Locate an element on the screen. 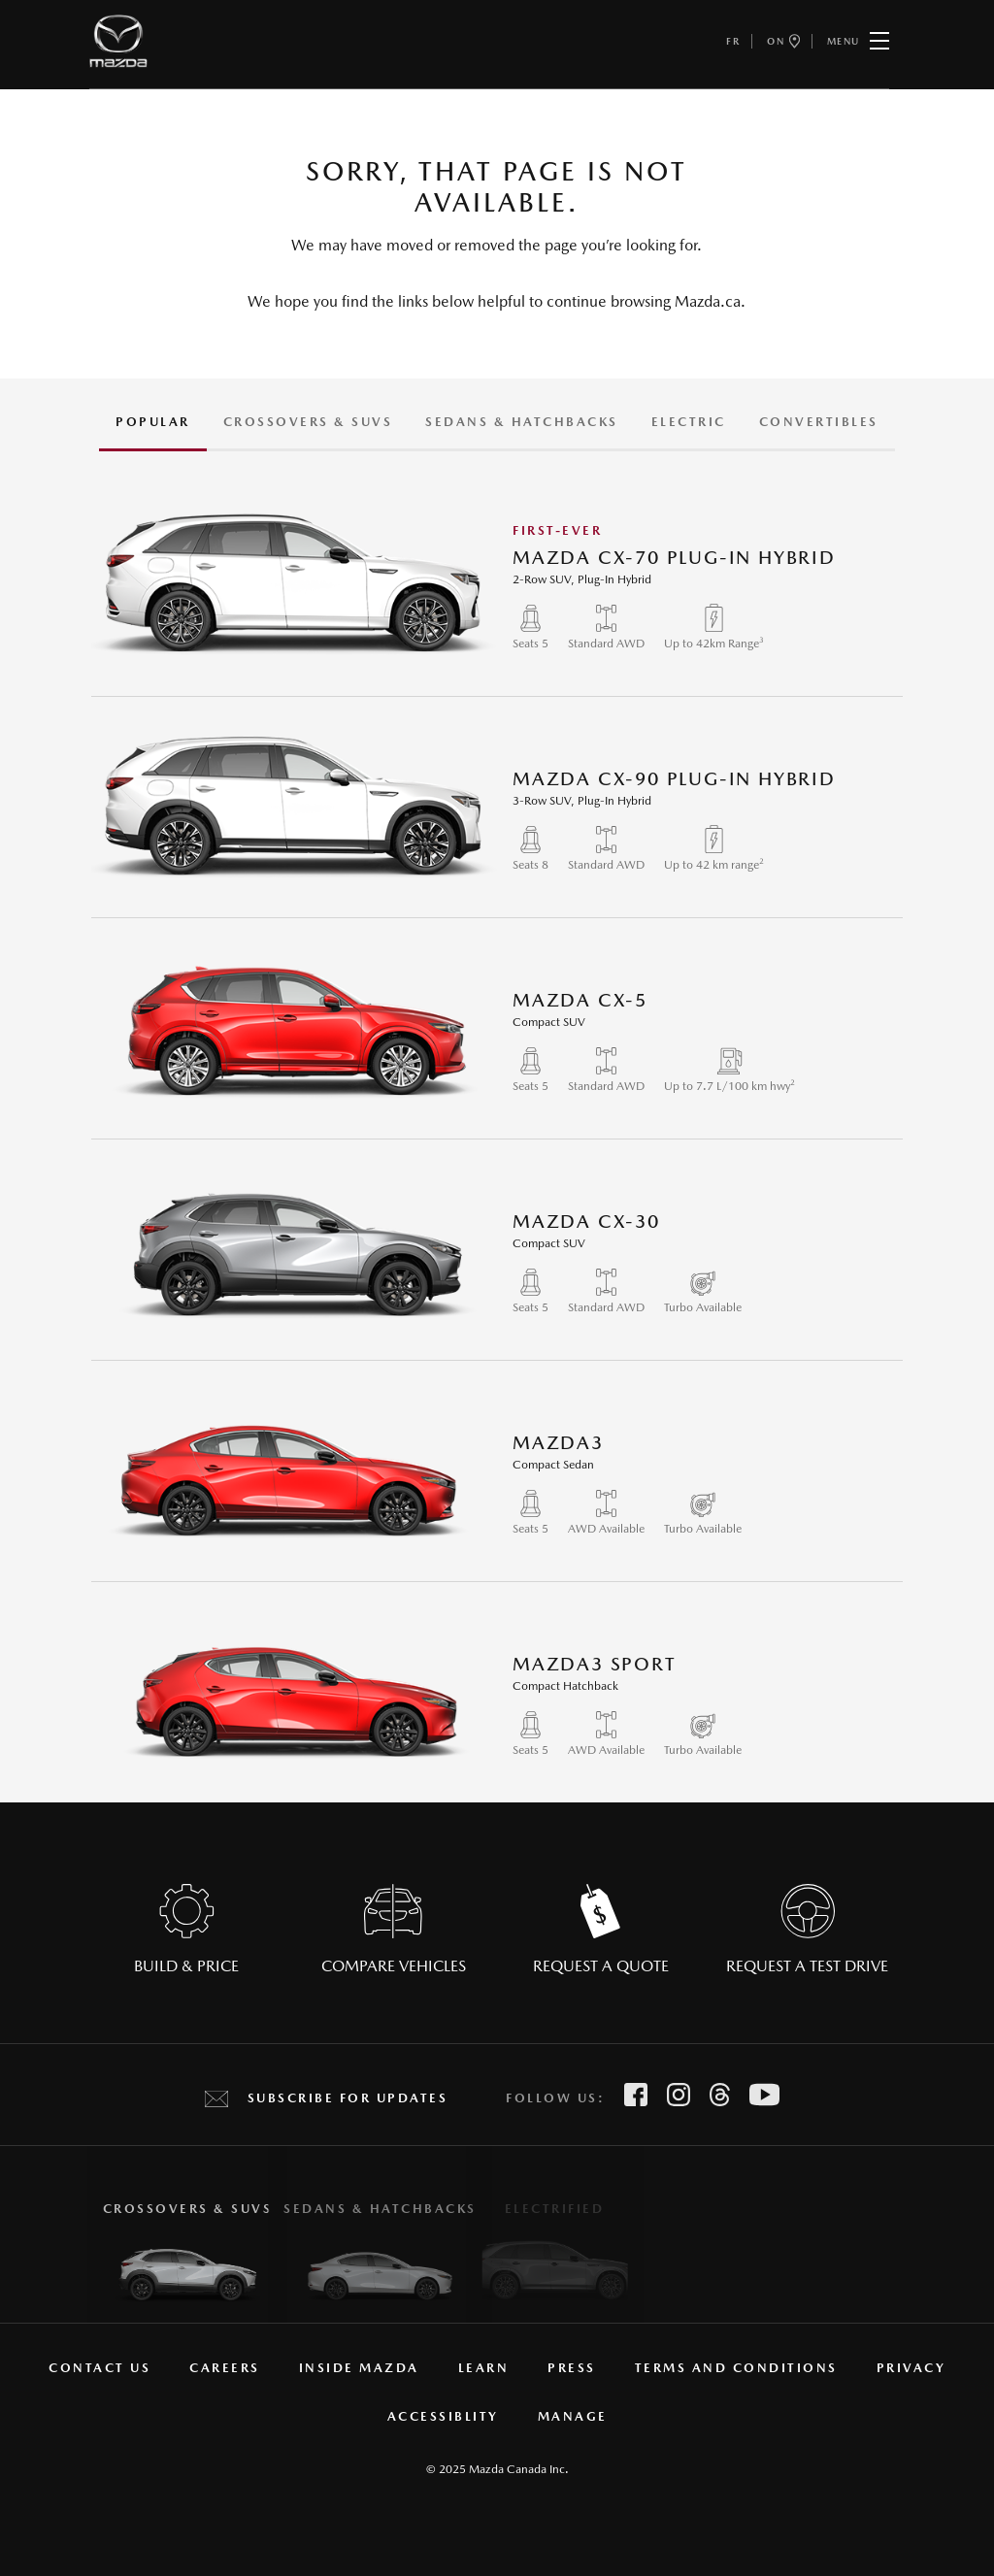 The image size is (994, 2576). Electric is located at coordinates (688, 421).